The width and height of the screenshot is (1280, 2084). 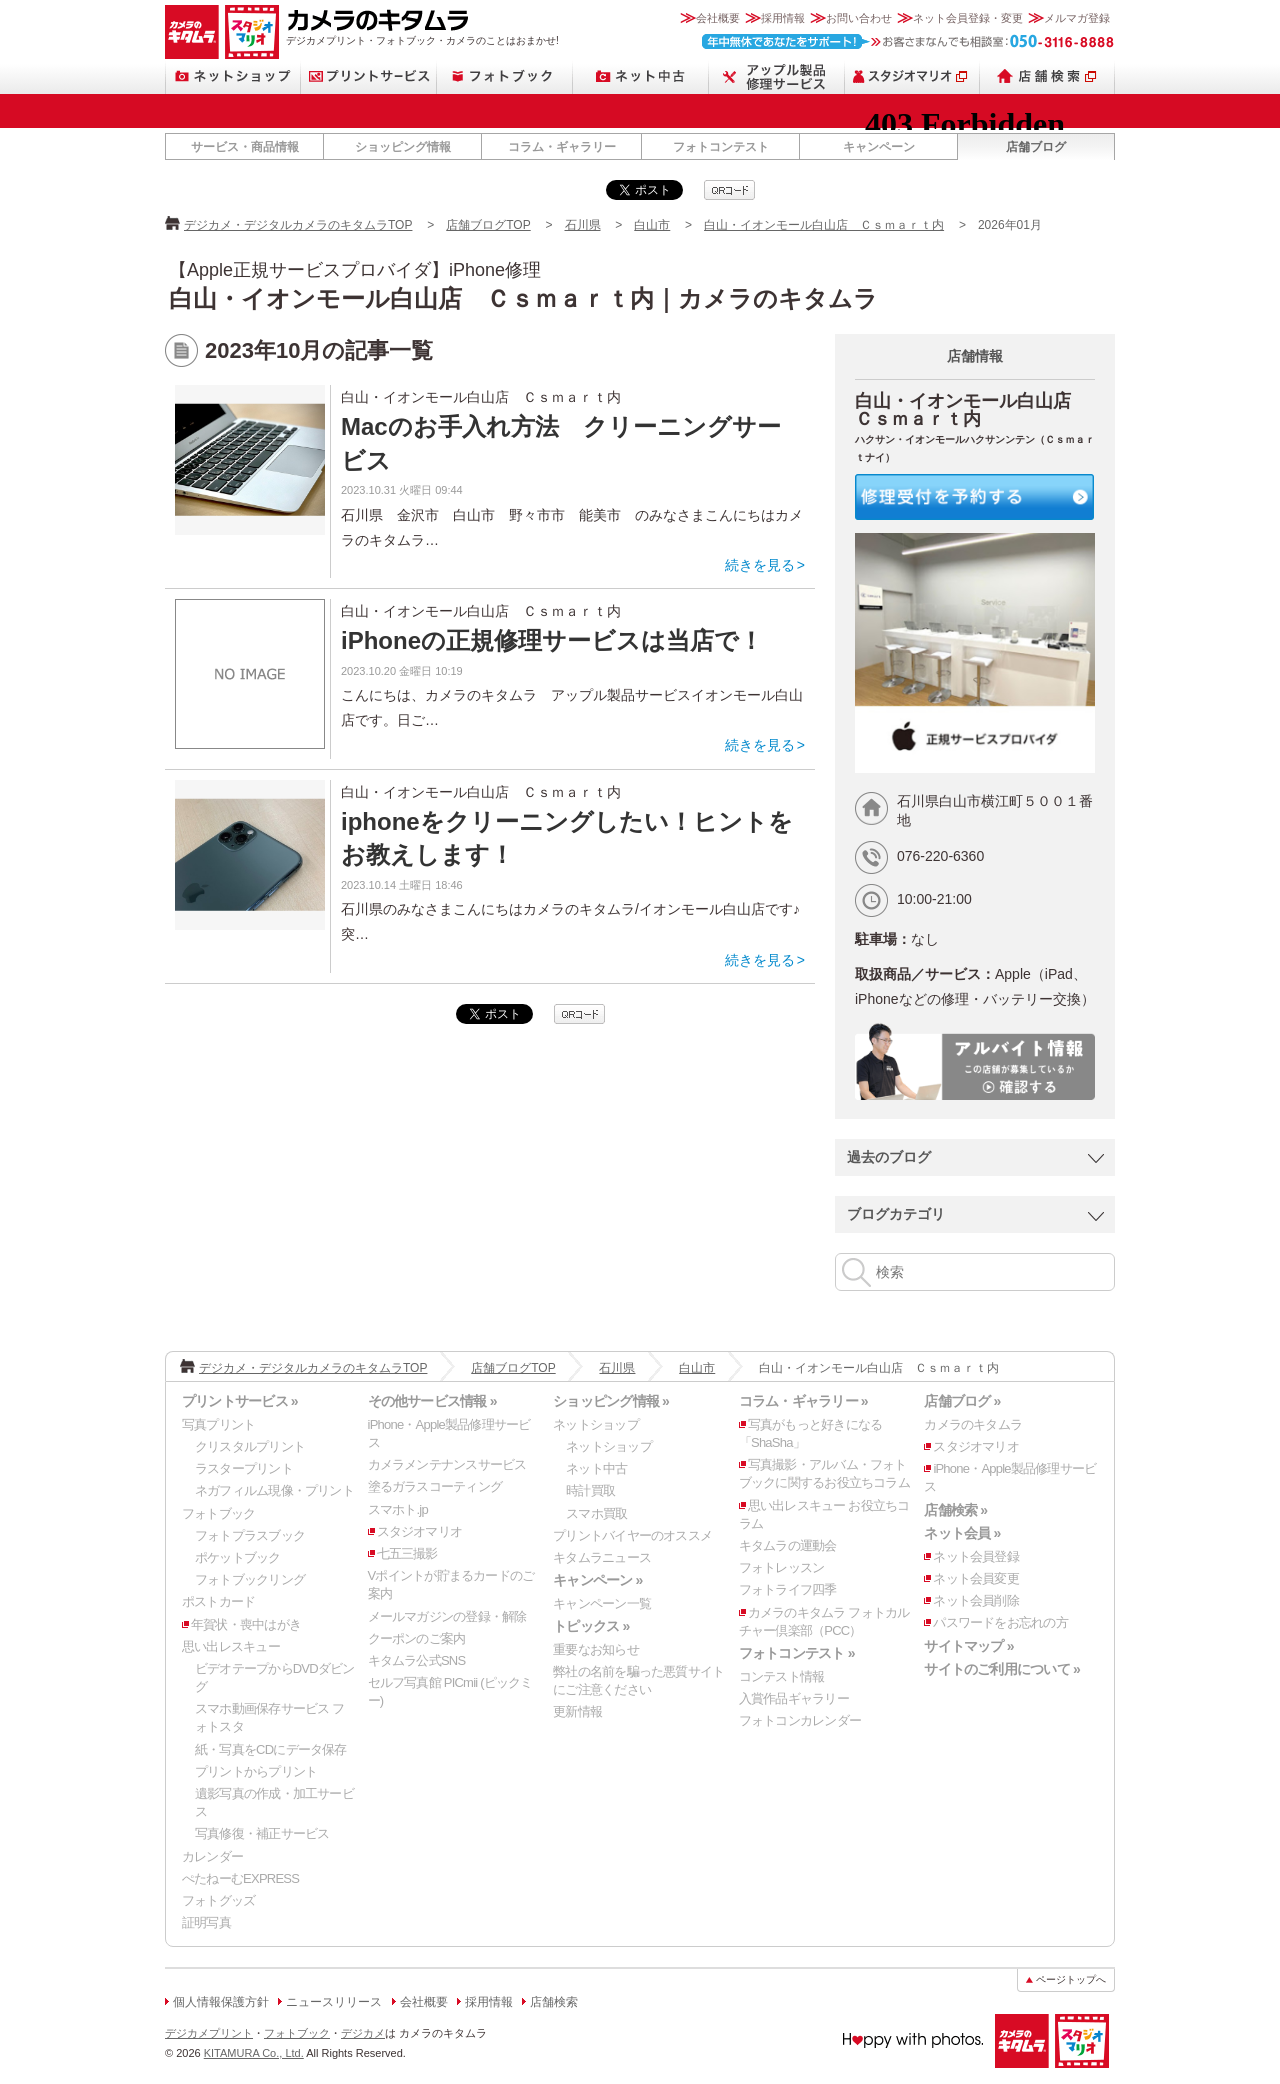 I want to click on KITAMURA Co., Ltd., so click(x=254, y=2053).